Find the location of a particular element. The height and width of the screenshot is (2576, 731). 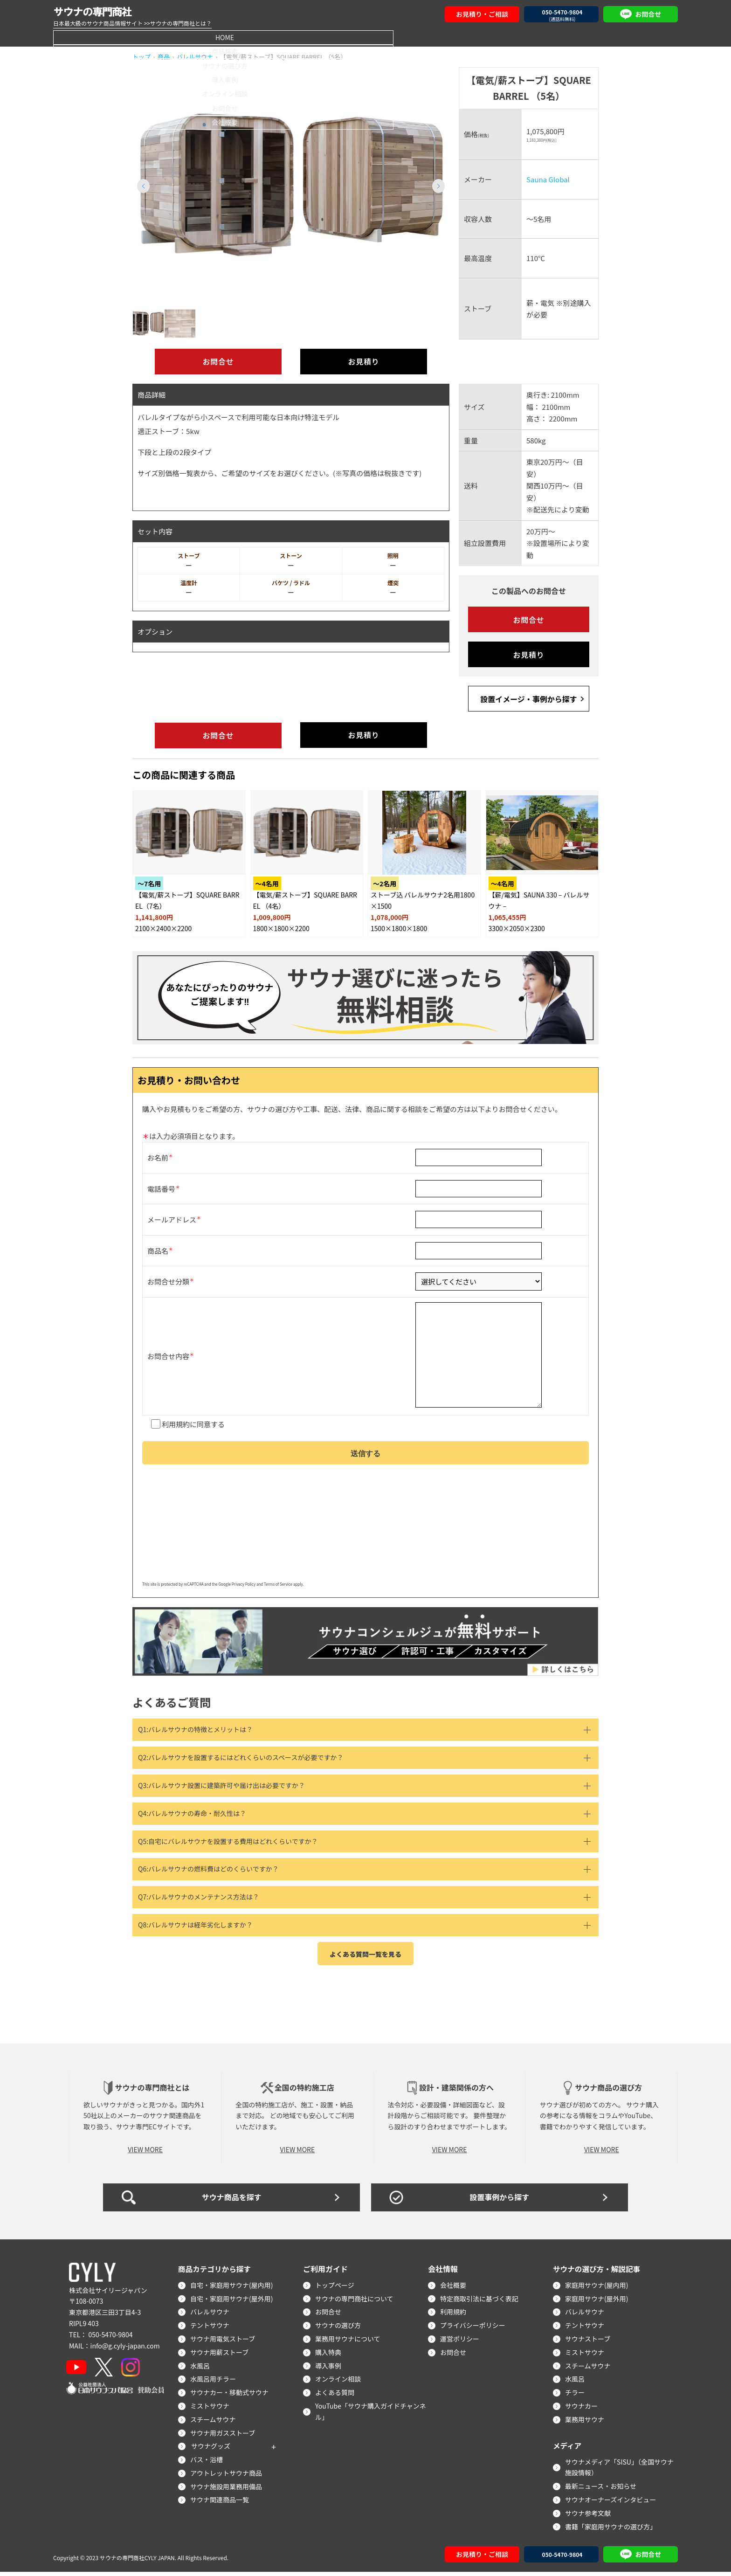

[Instagram] is located at coordinates (133, 2371).